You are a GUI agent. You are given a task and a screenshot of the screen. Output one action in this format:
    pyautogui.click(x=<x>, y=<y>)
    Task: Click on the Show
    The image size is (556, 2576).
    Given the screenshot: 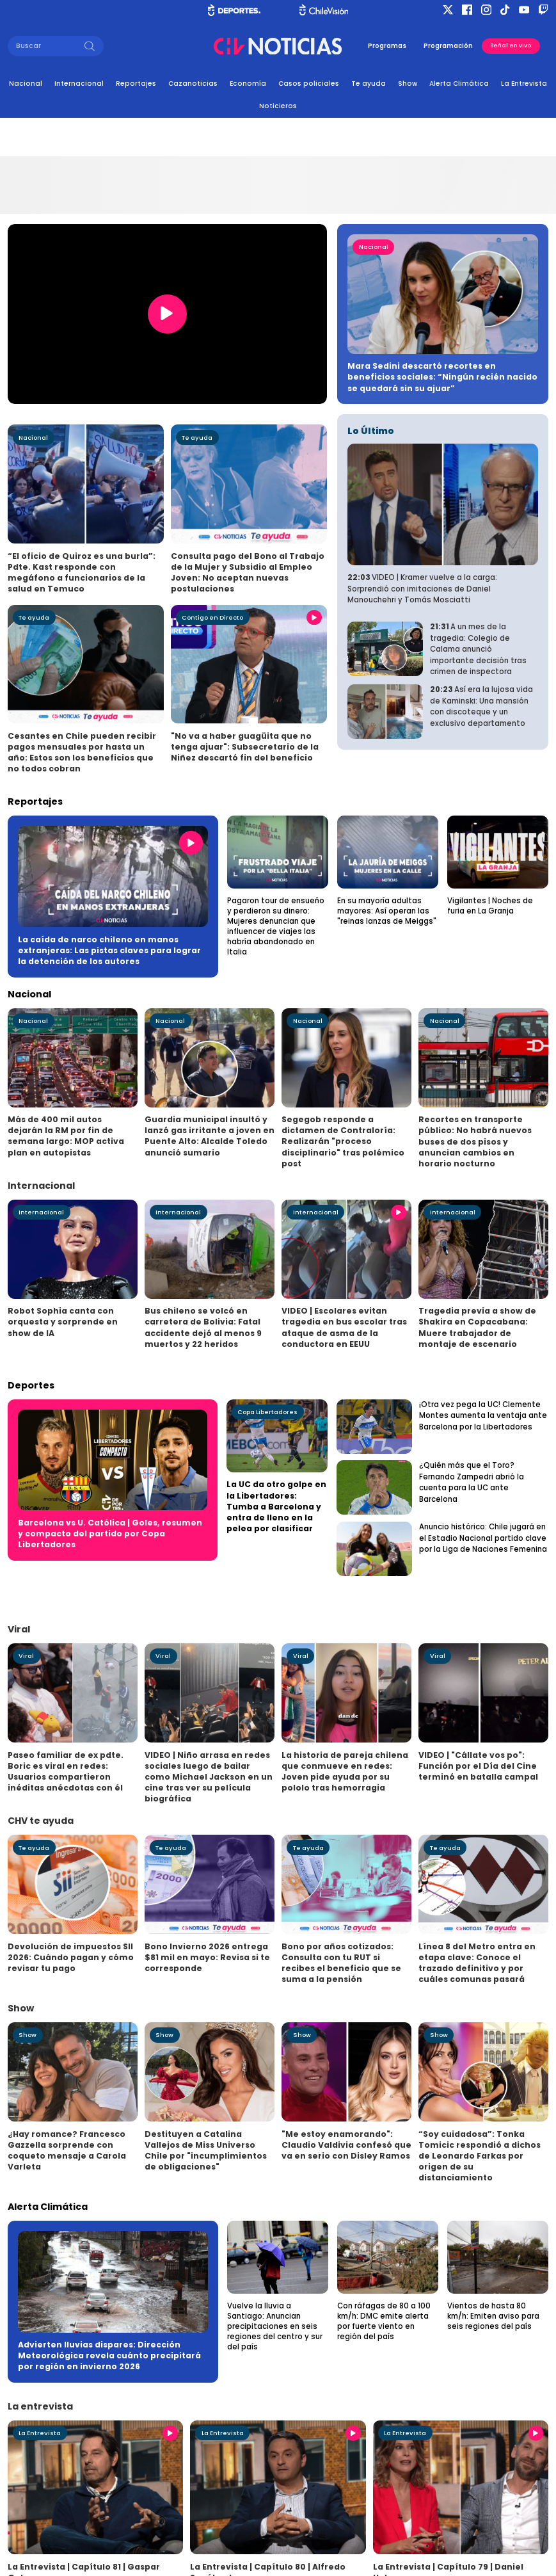 What is the action you would take?
    pyautogui.click(x=407, y=83)
    